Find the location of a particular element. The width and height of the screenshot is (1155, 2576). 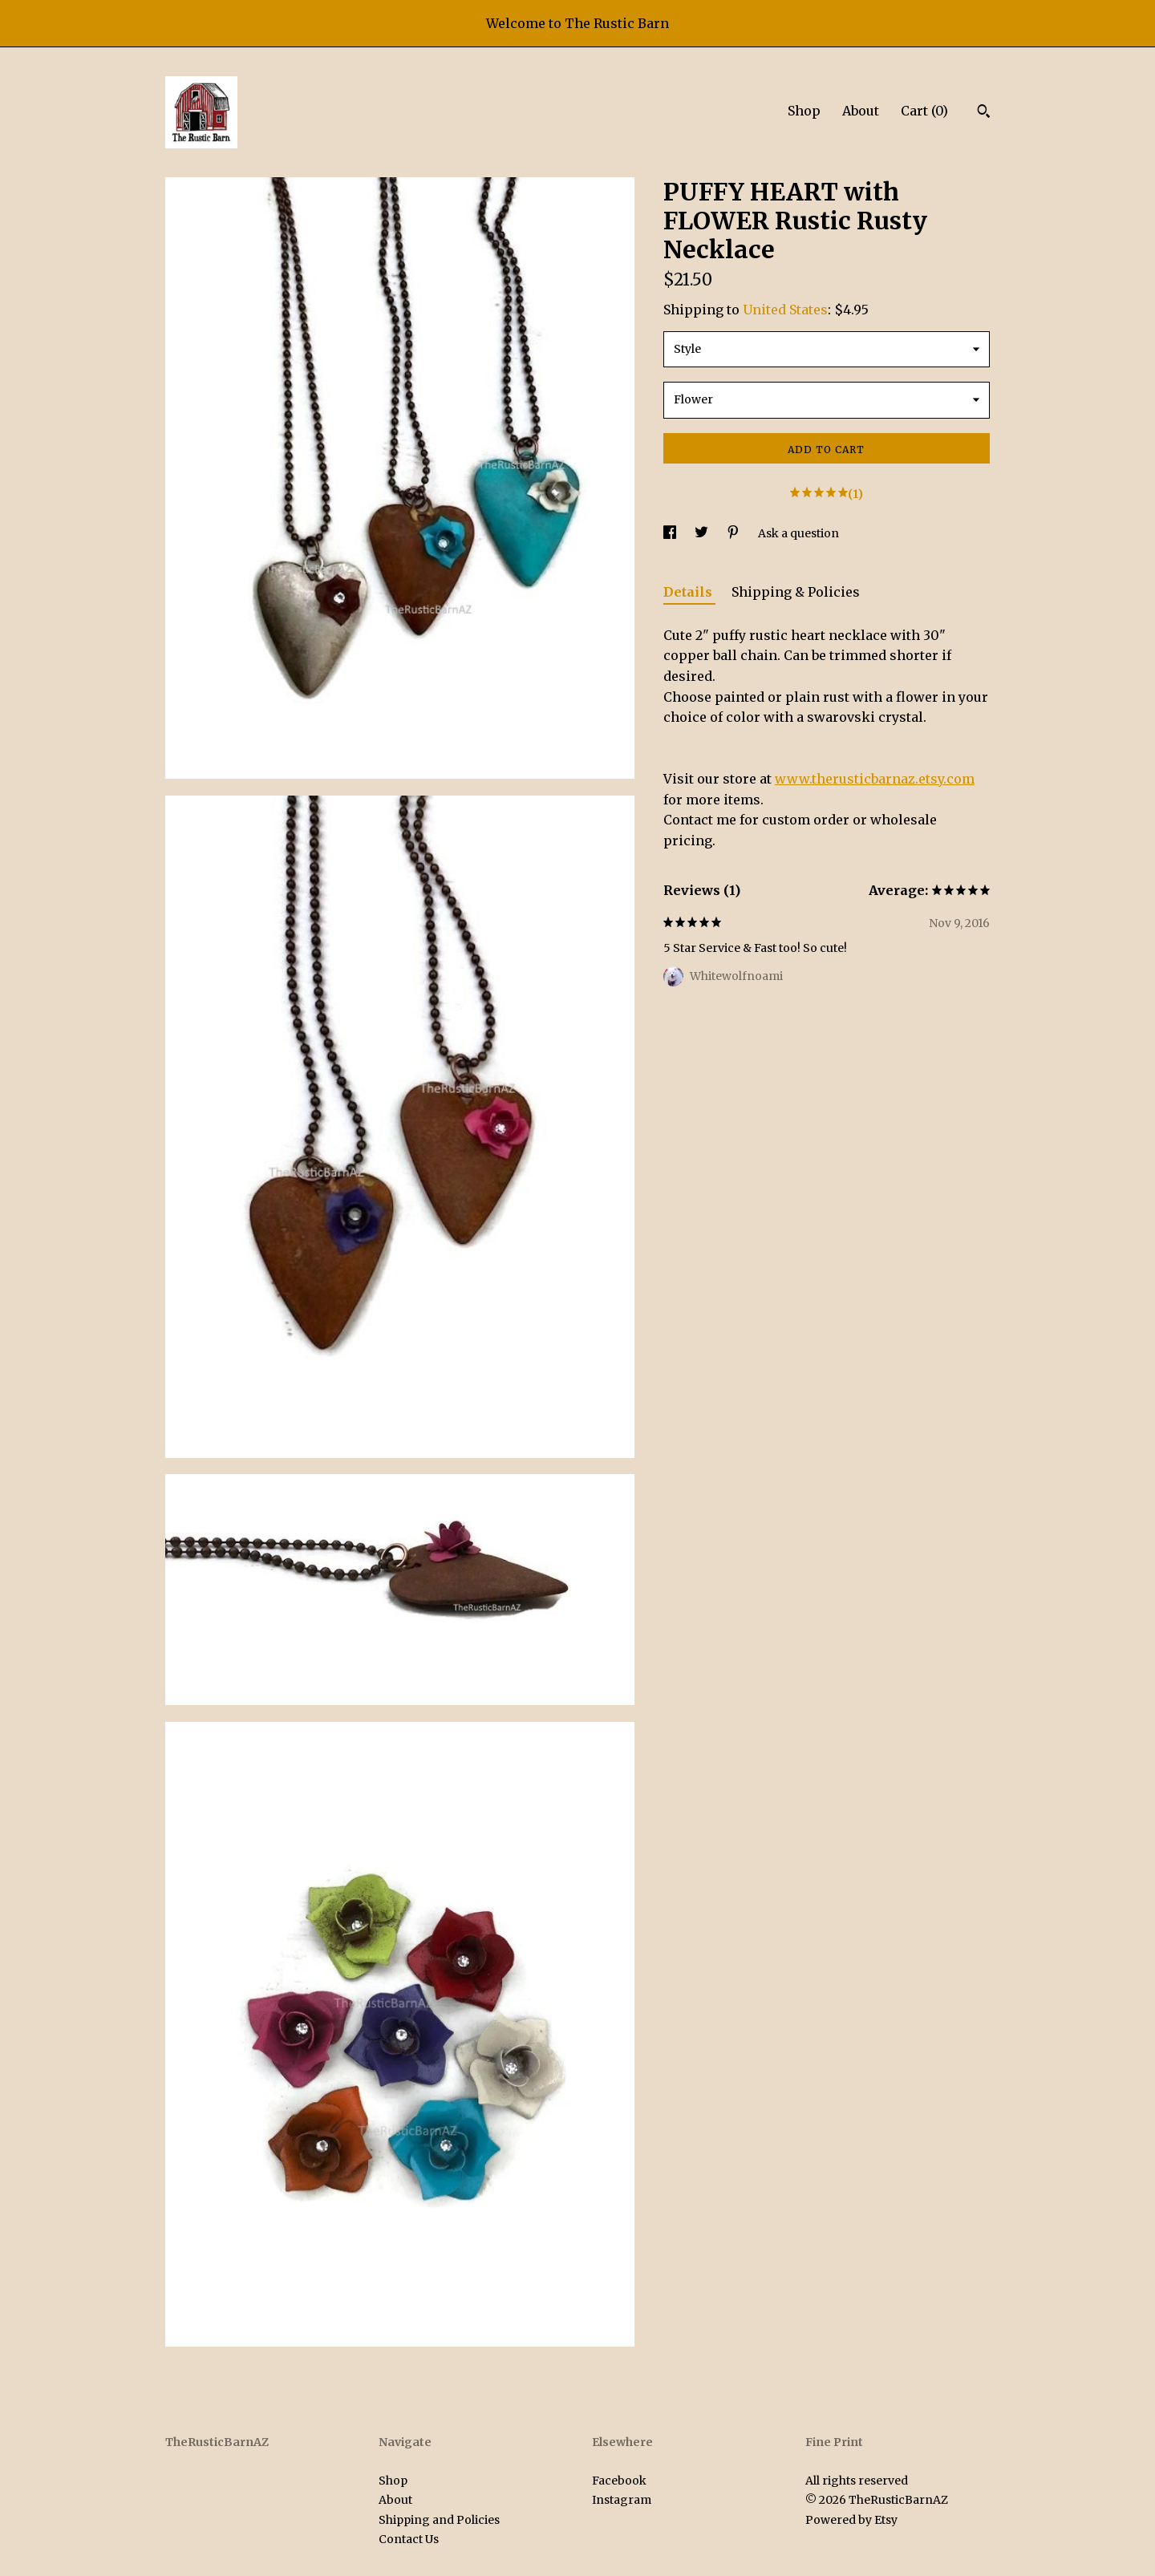

Details is located at coordinates (689, 592).